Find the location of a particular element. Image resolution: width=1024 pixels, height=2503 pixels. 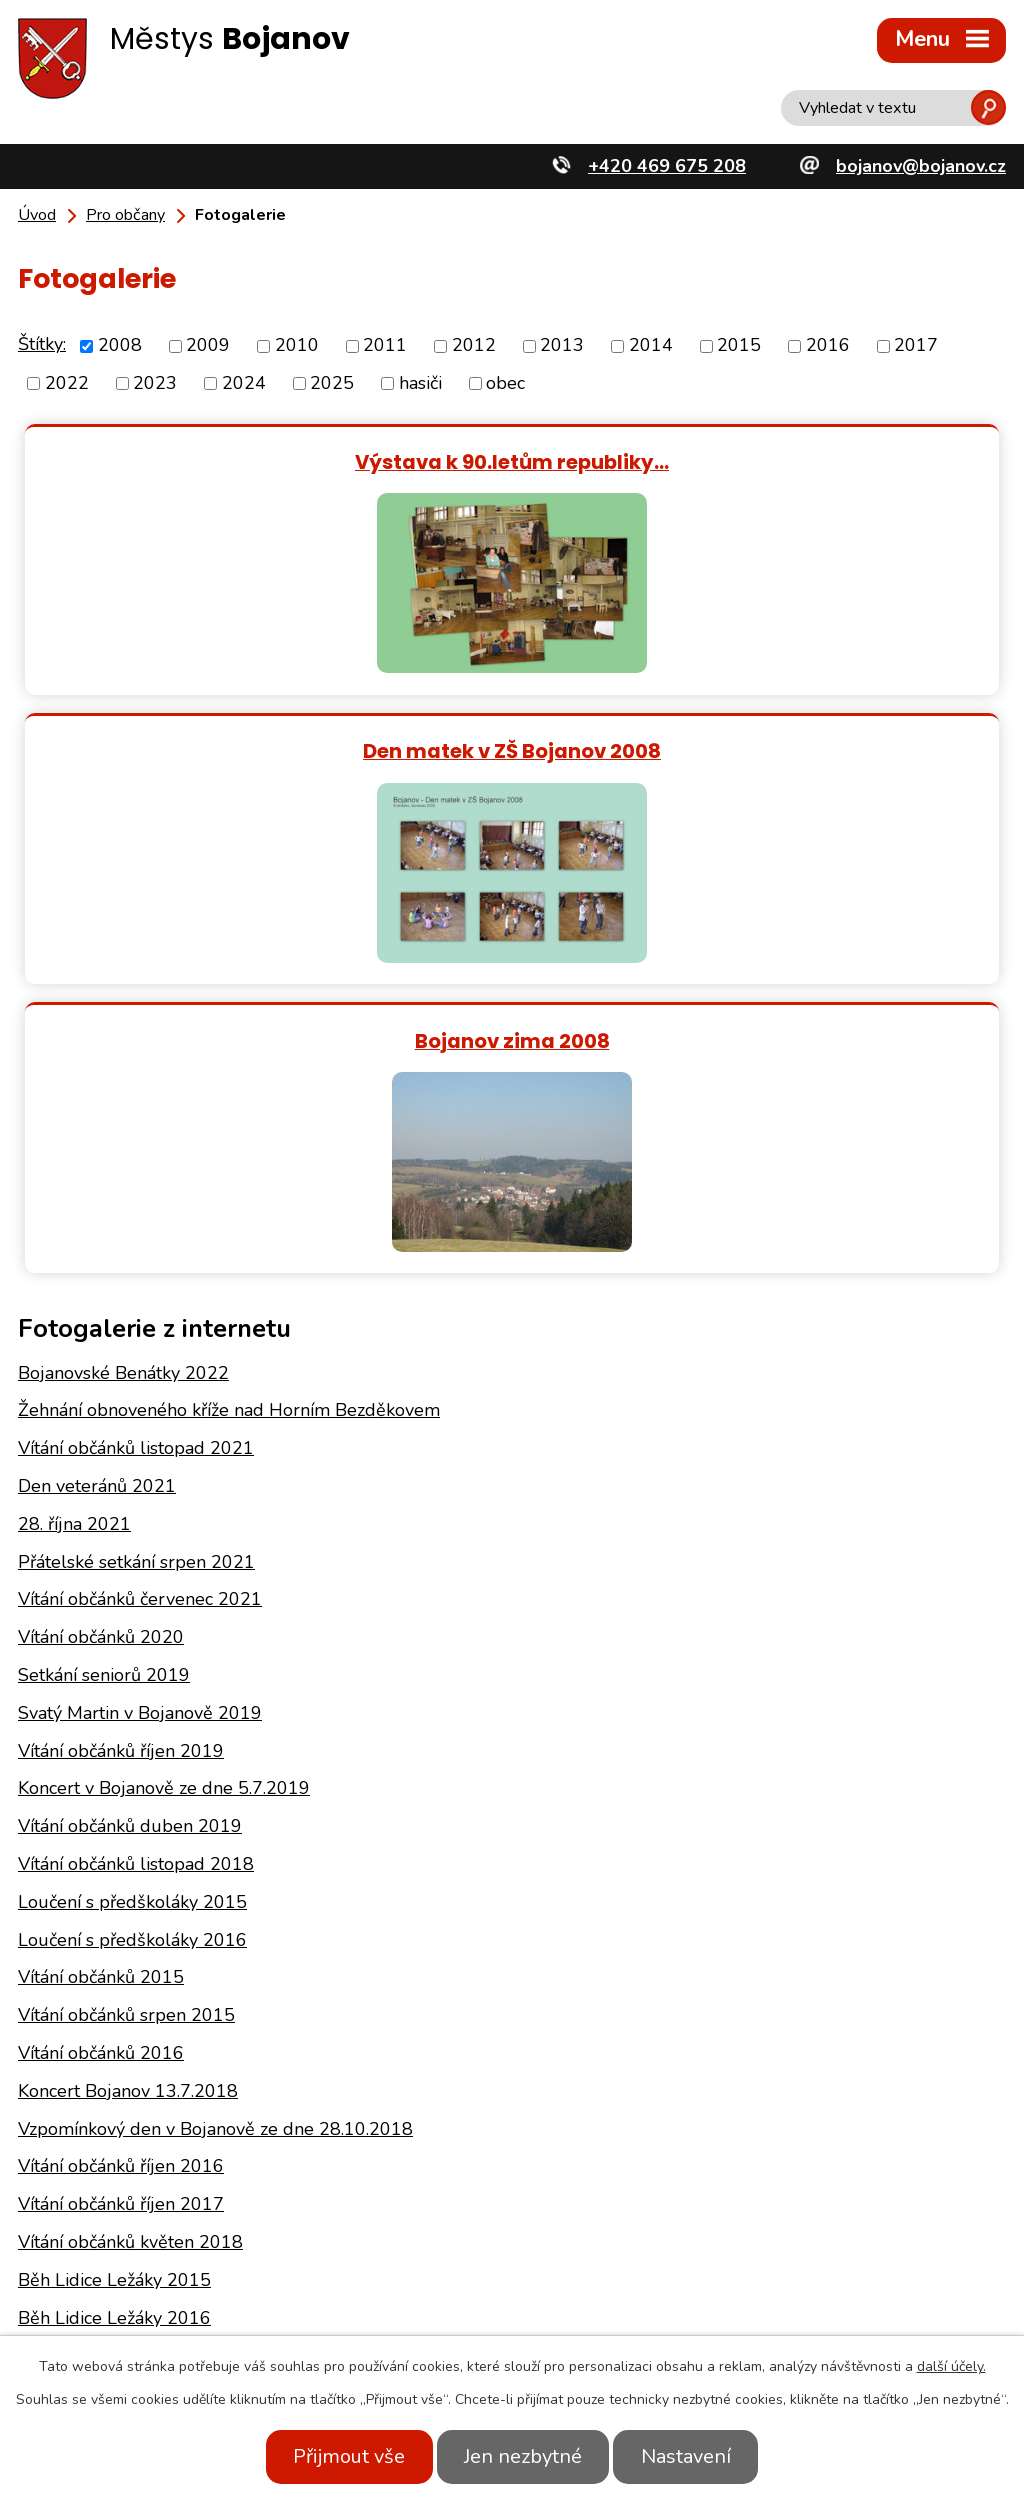

Vítání občánků květen 2018 is located at coordinates (130, 1953).